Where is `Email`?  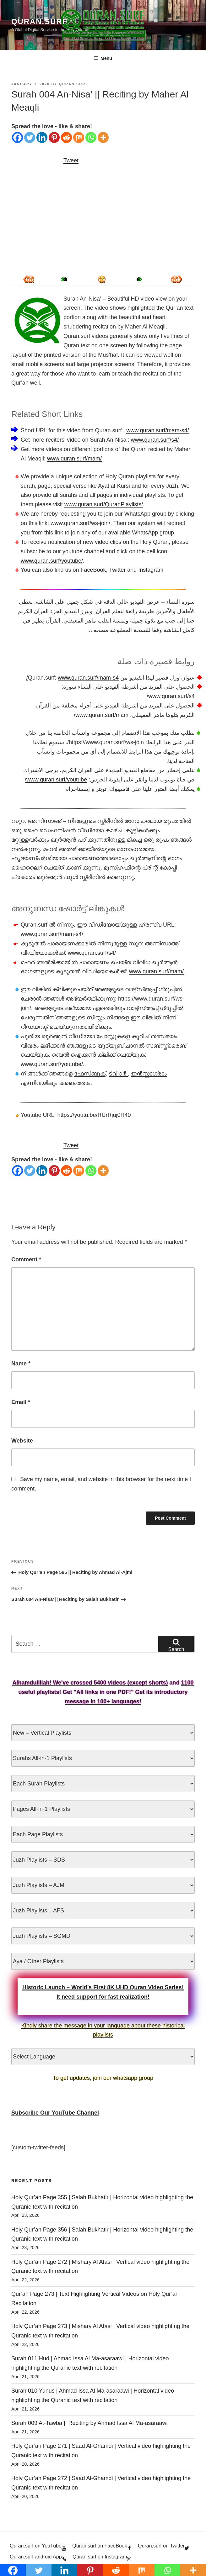
Email is located at coordinates (20, 1402).